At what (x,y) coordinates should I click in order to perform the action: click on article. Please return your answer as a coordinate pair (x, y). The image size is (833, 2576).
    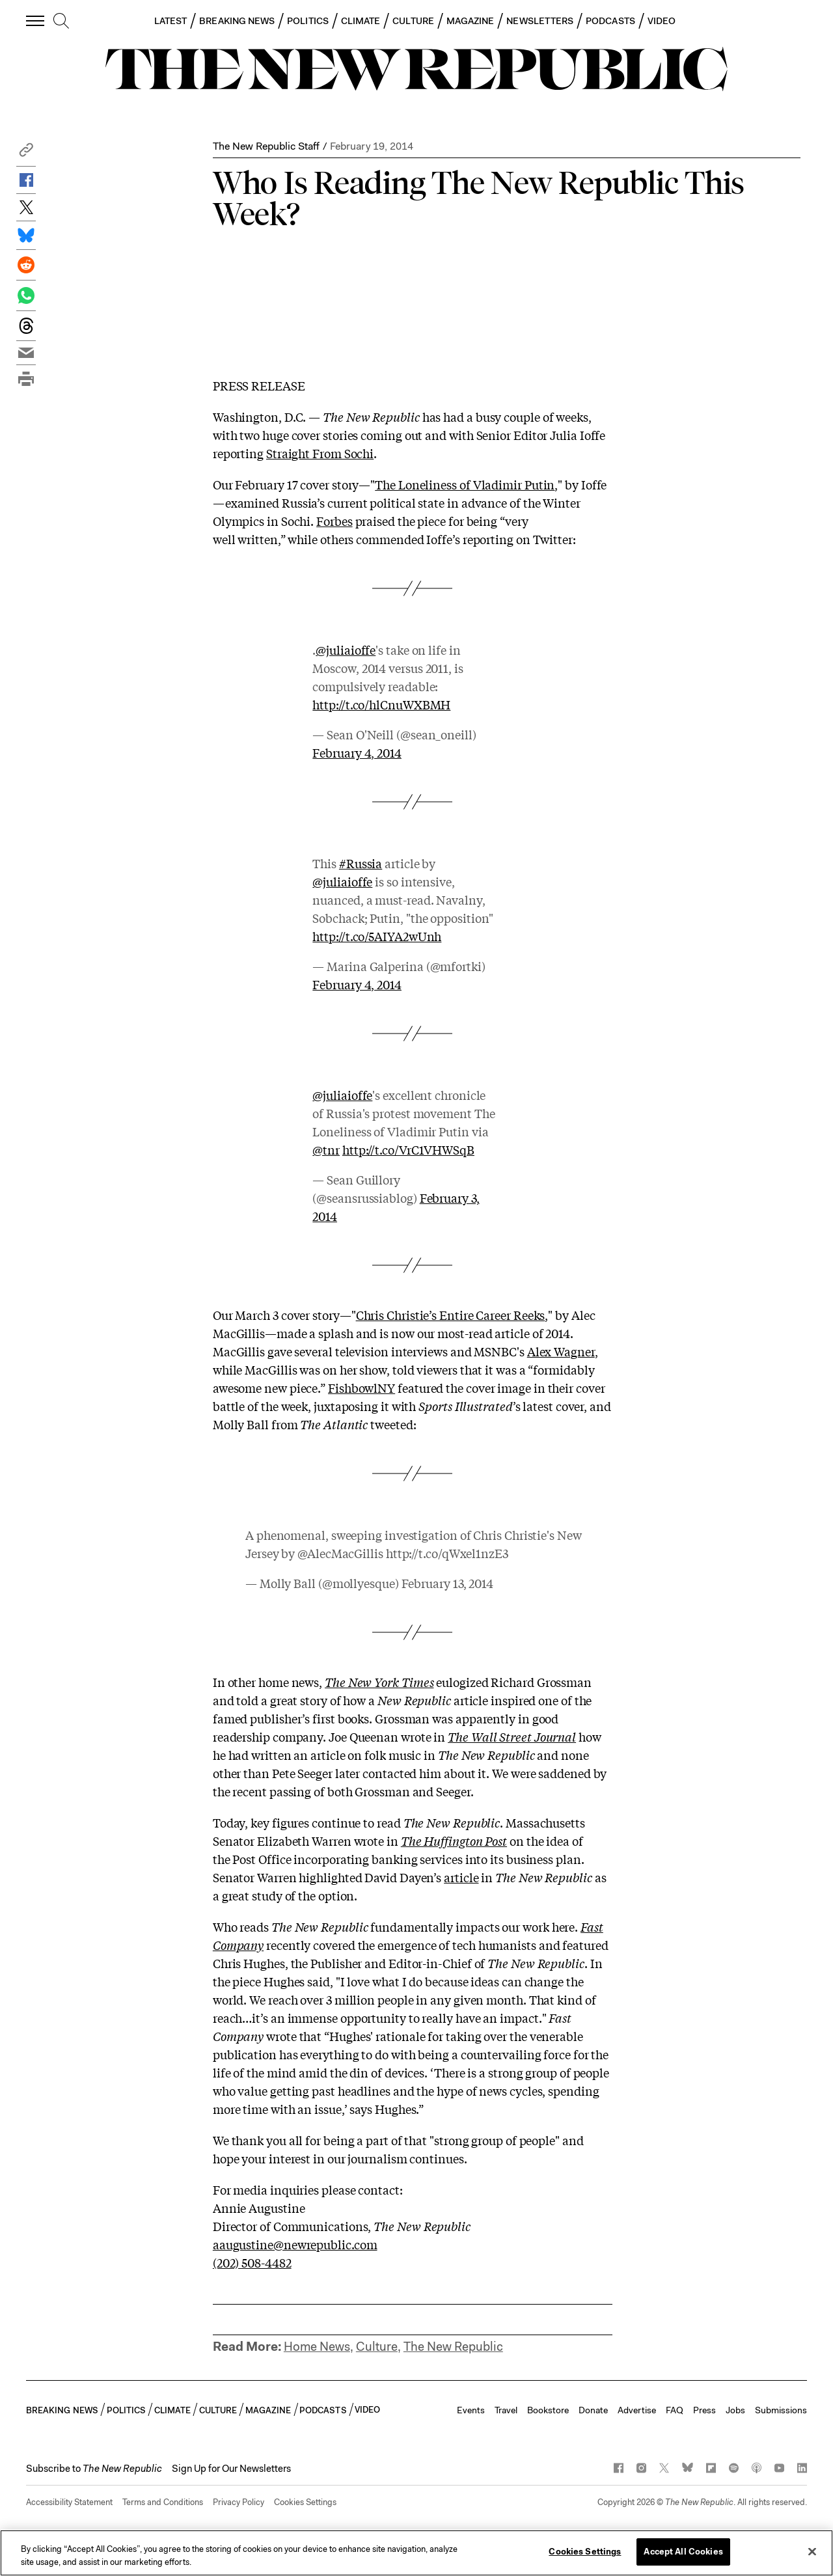
    Looking at the image, I should click on (461, 1877).